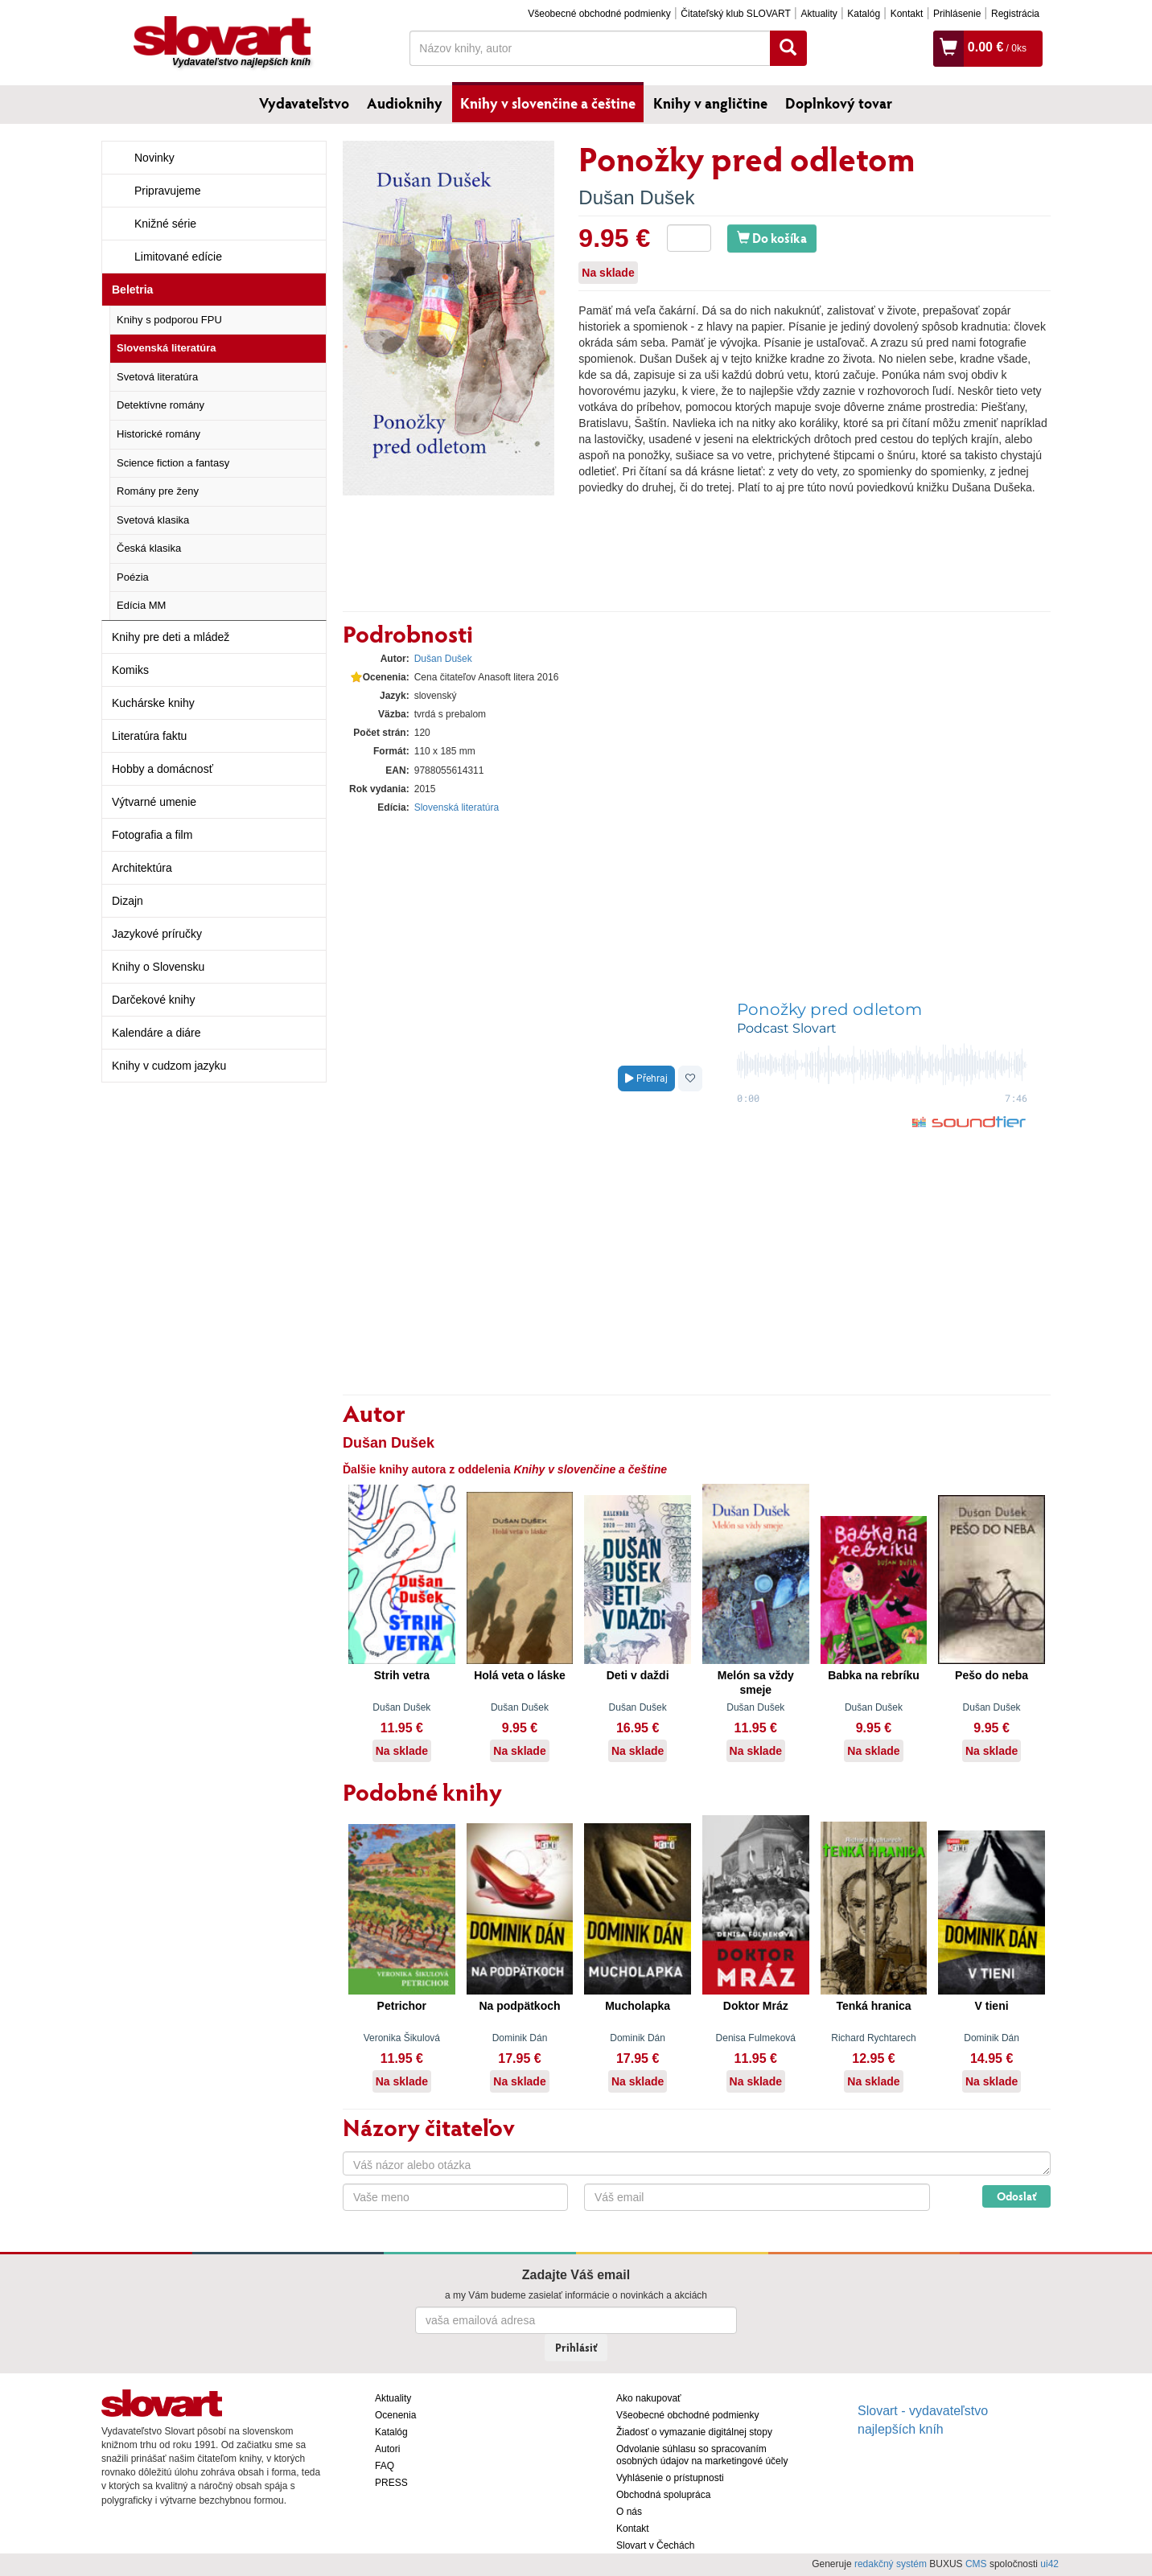 The height and width of the screenshot is (2576, 1152). Describe the element at coordinates (401, 2005) in the screenshot. I see `Petrichor` at that location.